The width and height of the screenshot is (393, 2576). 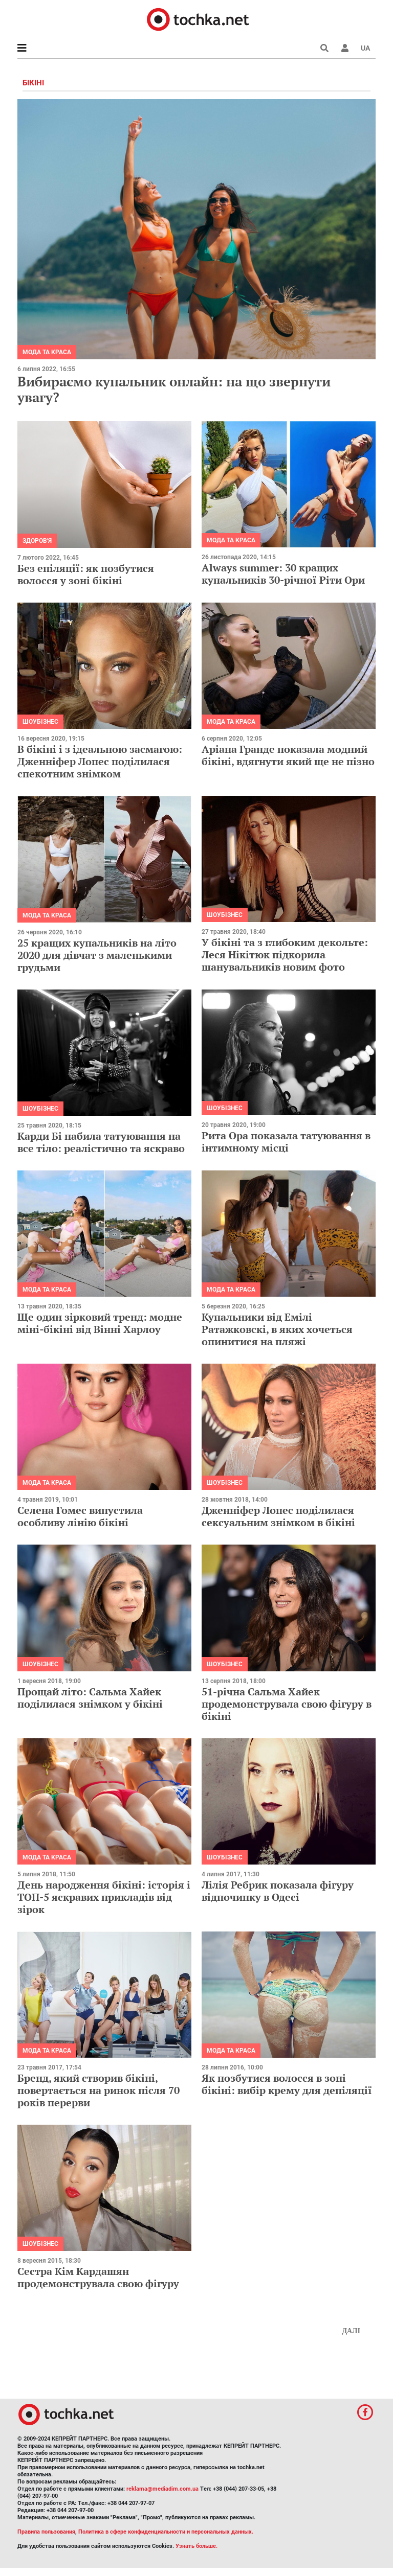 I want to click on Селена Гомес випустила особливу лінію бікіні, so click(x=80, y=1516).